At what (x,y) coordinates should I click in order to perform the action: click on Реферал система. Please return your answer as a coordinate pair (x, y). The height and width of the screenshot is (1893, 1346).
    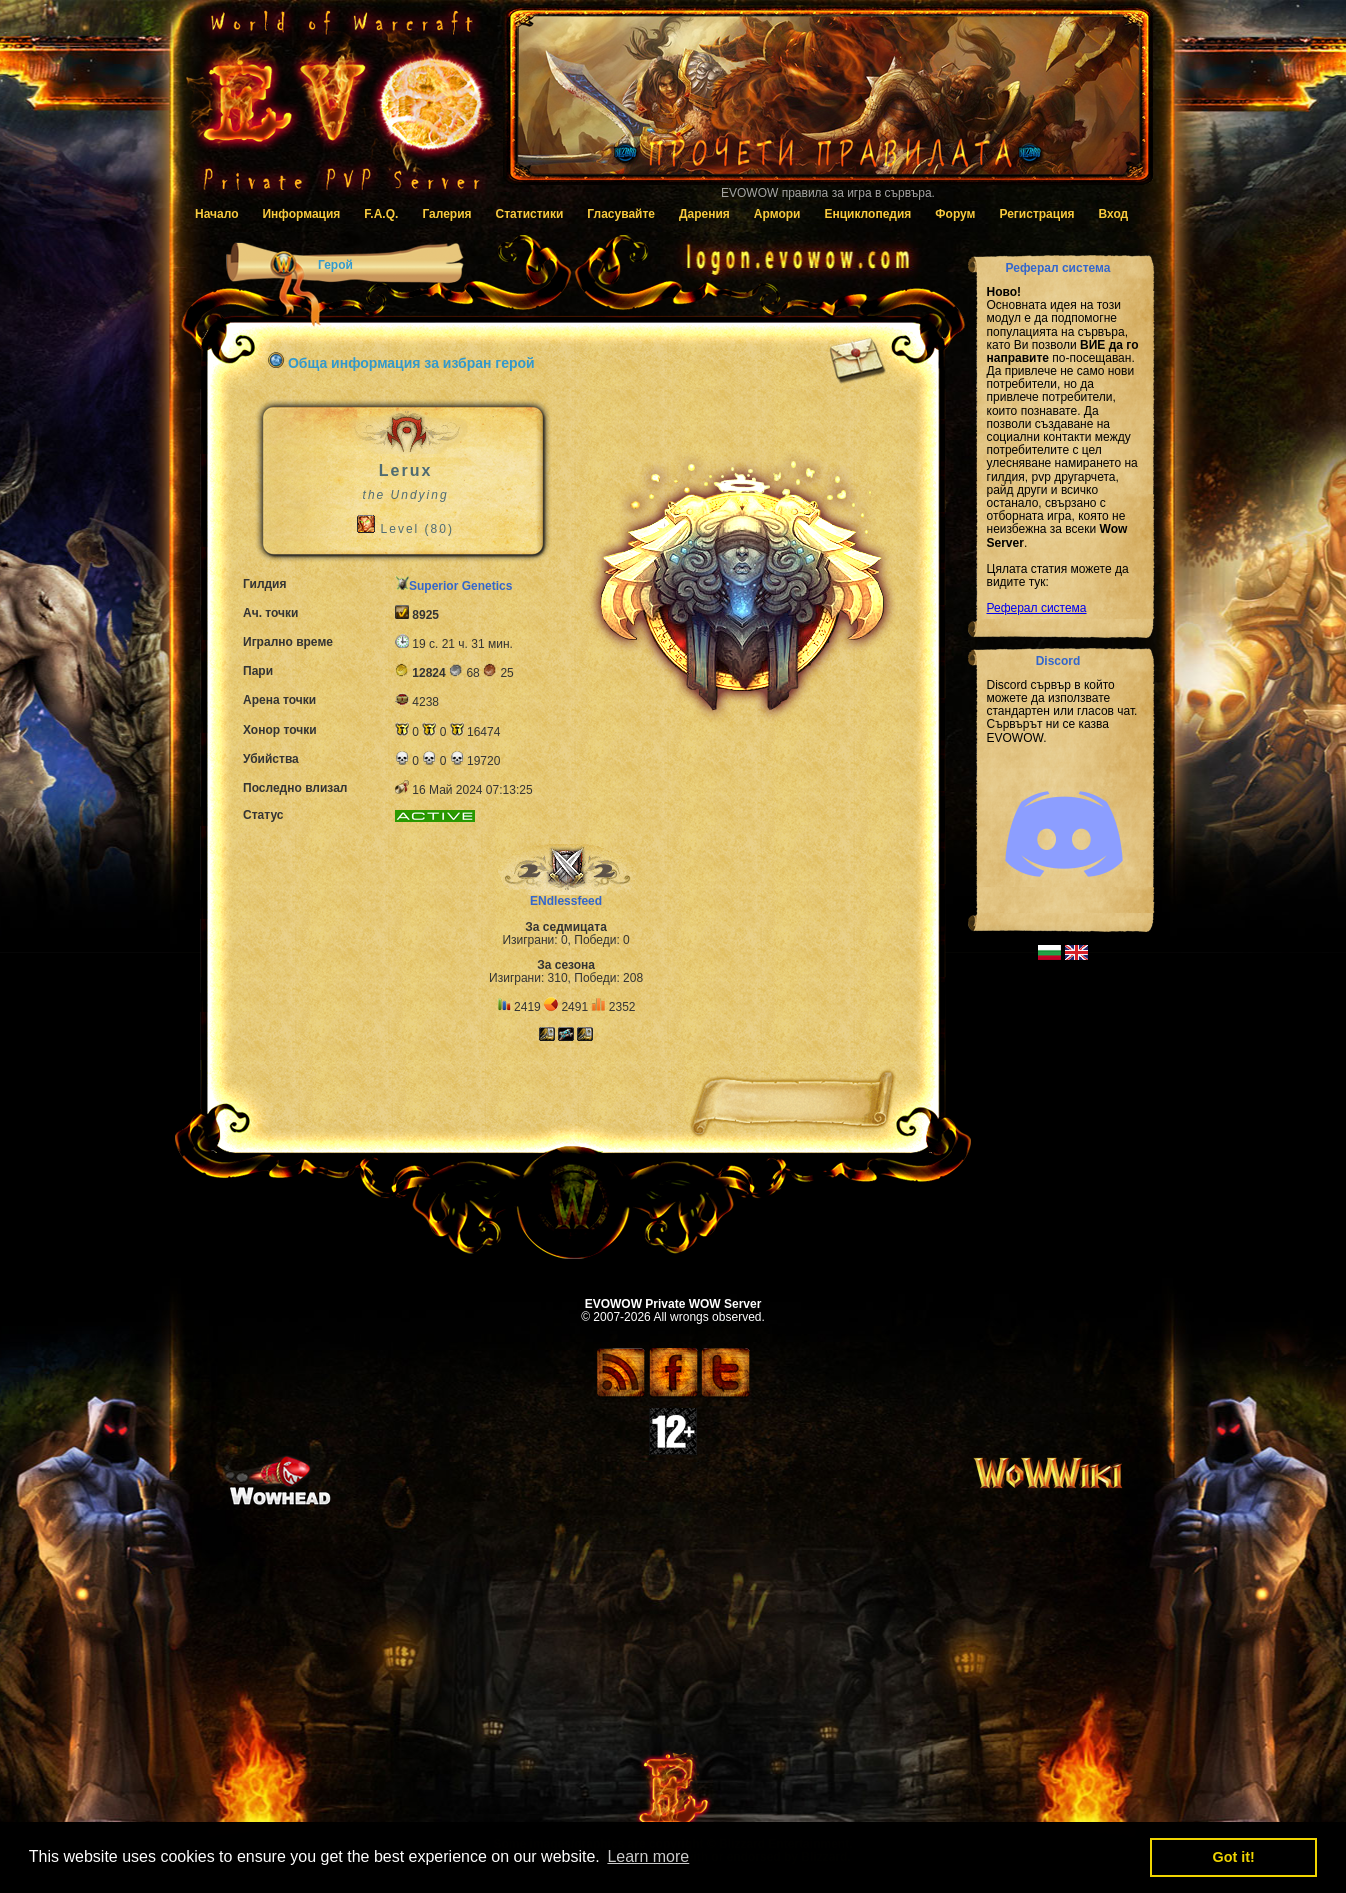
    Looking at the image, I should click on (1037, 608).